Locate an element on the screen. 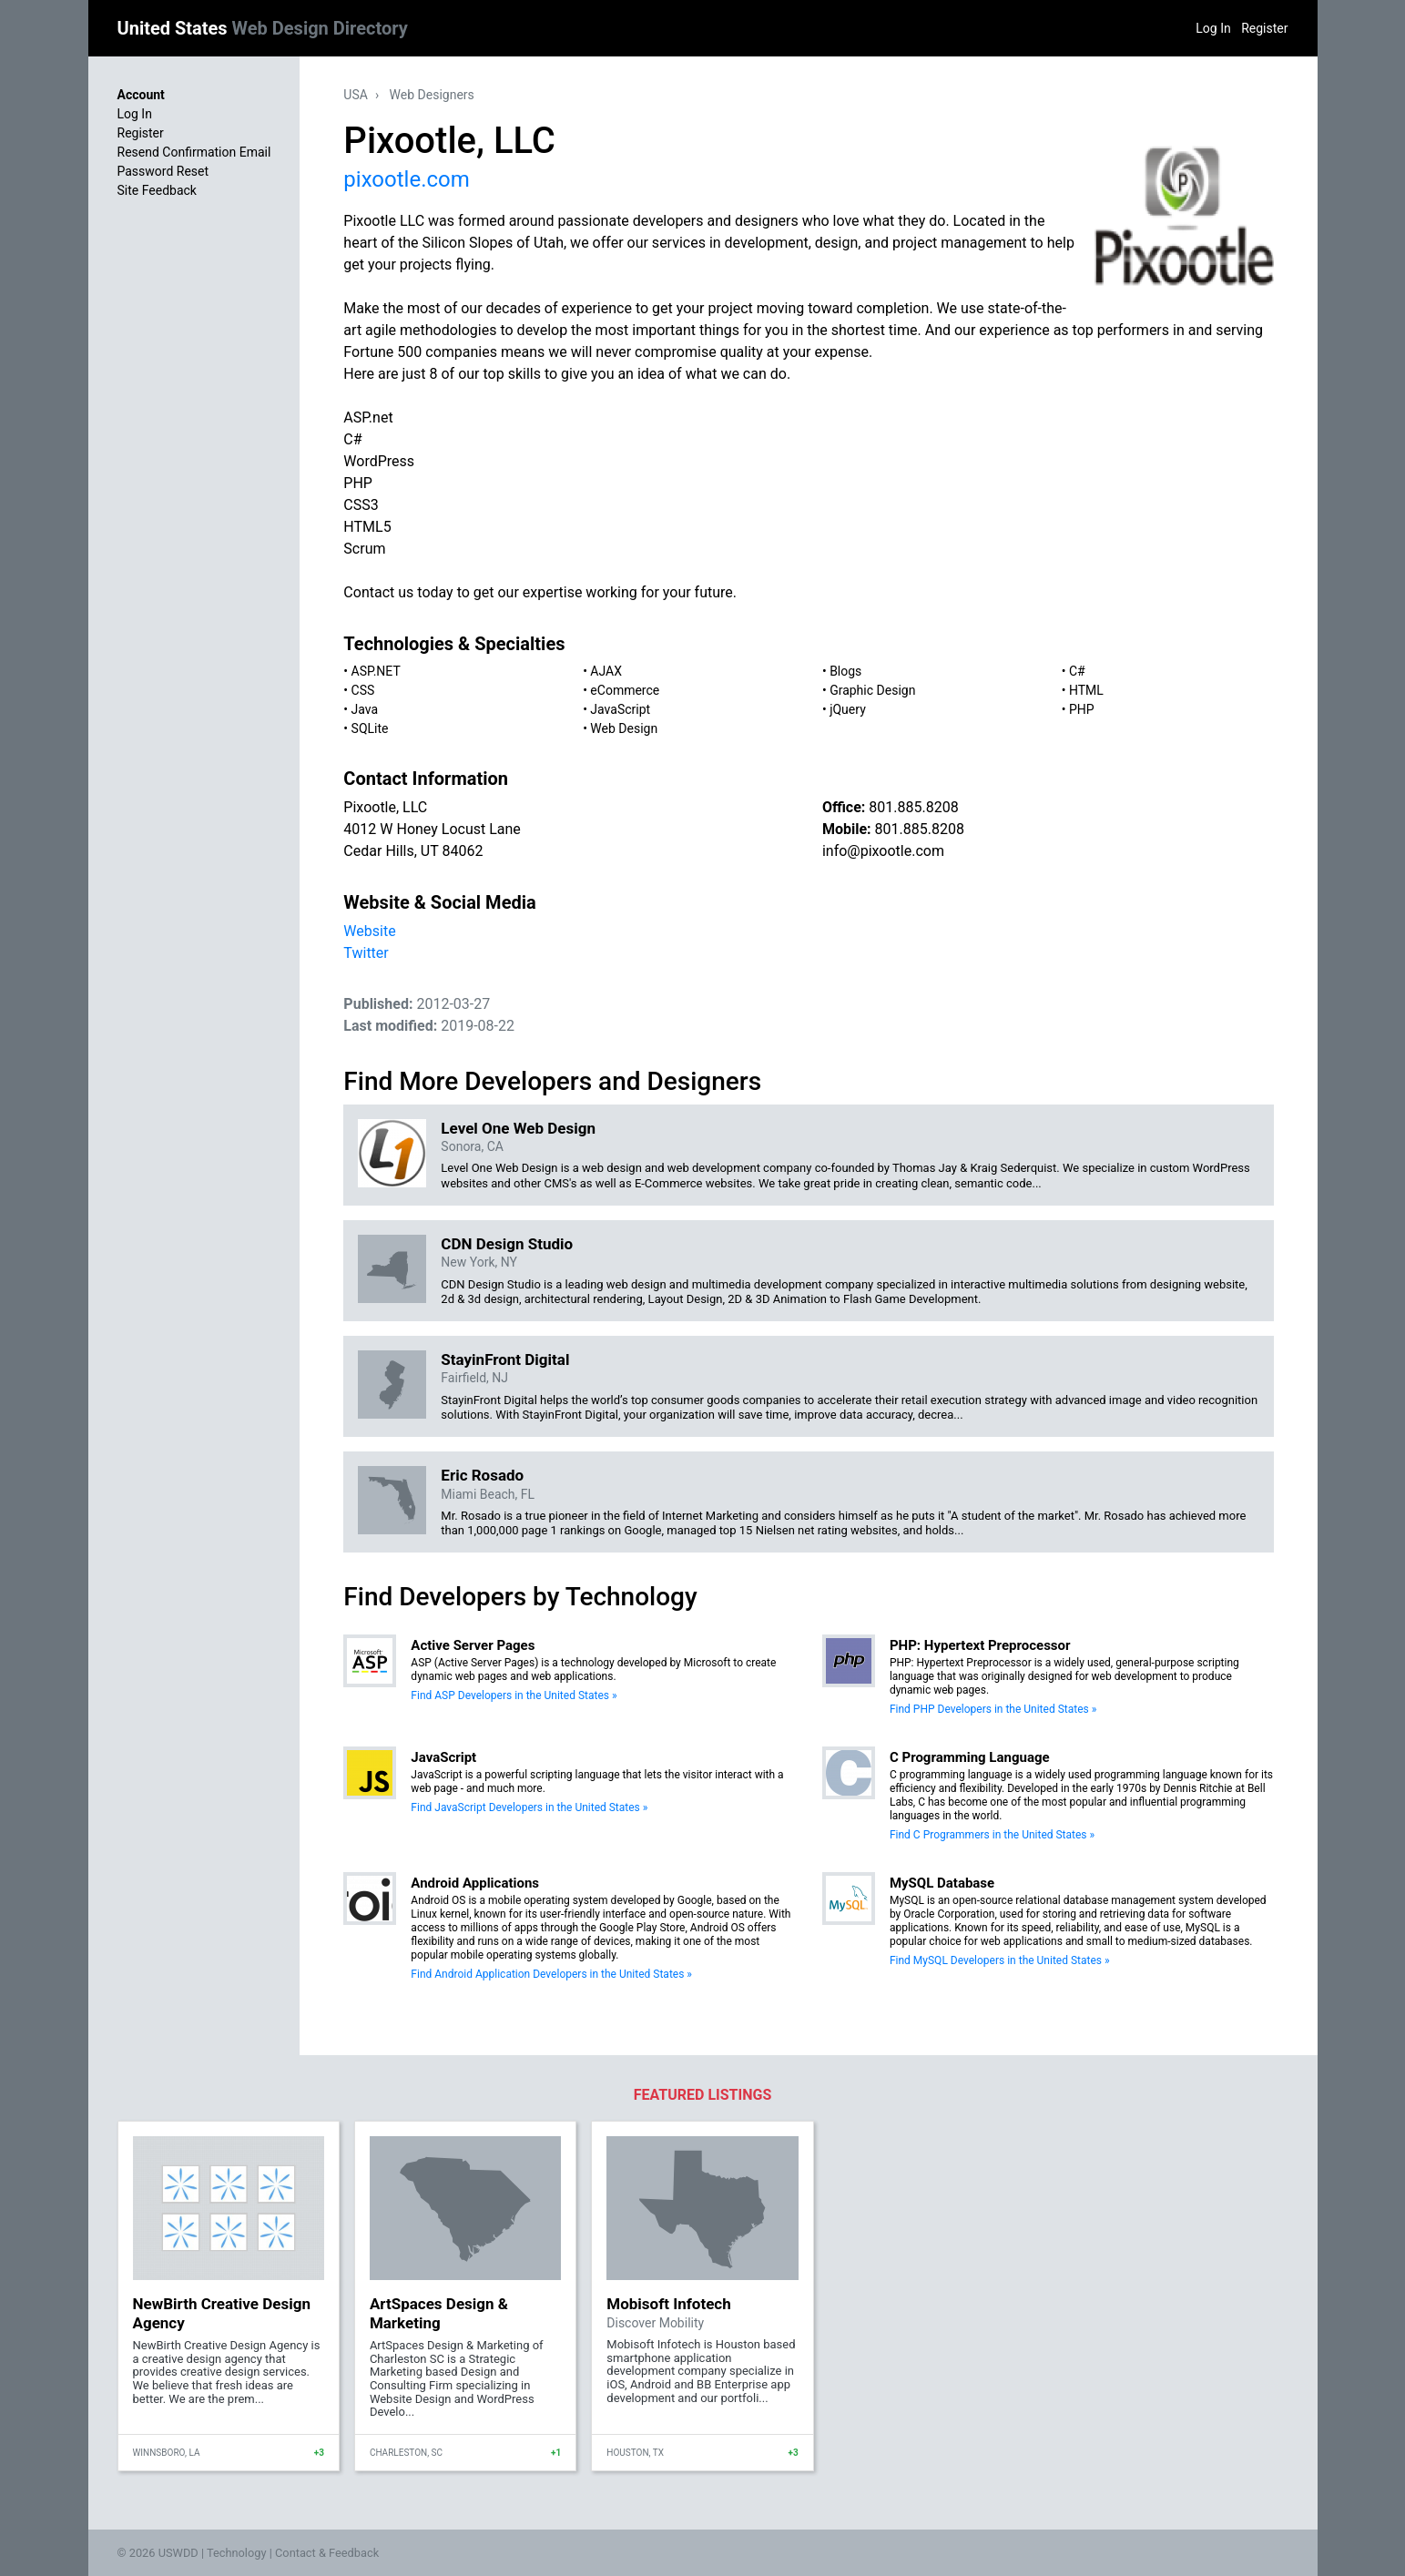  ASP.NET is located at coordinates (376, 671).